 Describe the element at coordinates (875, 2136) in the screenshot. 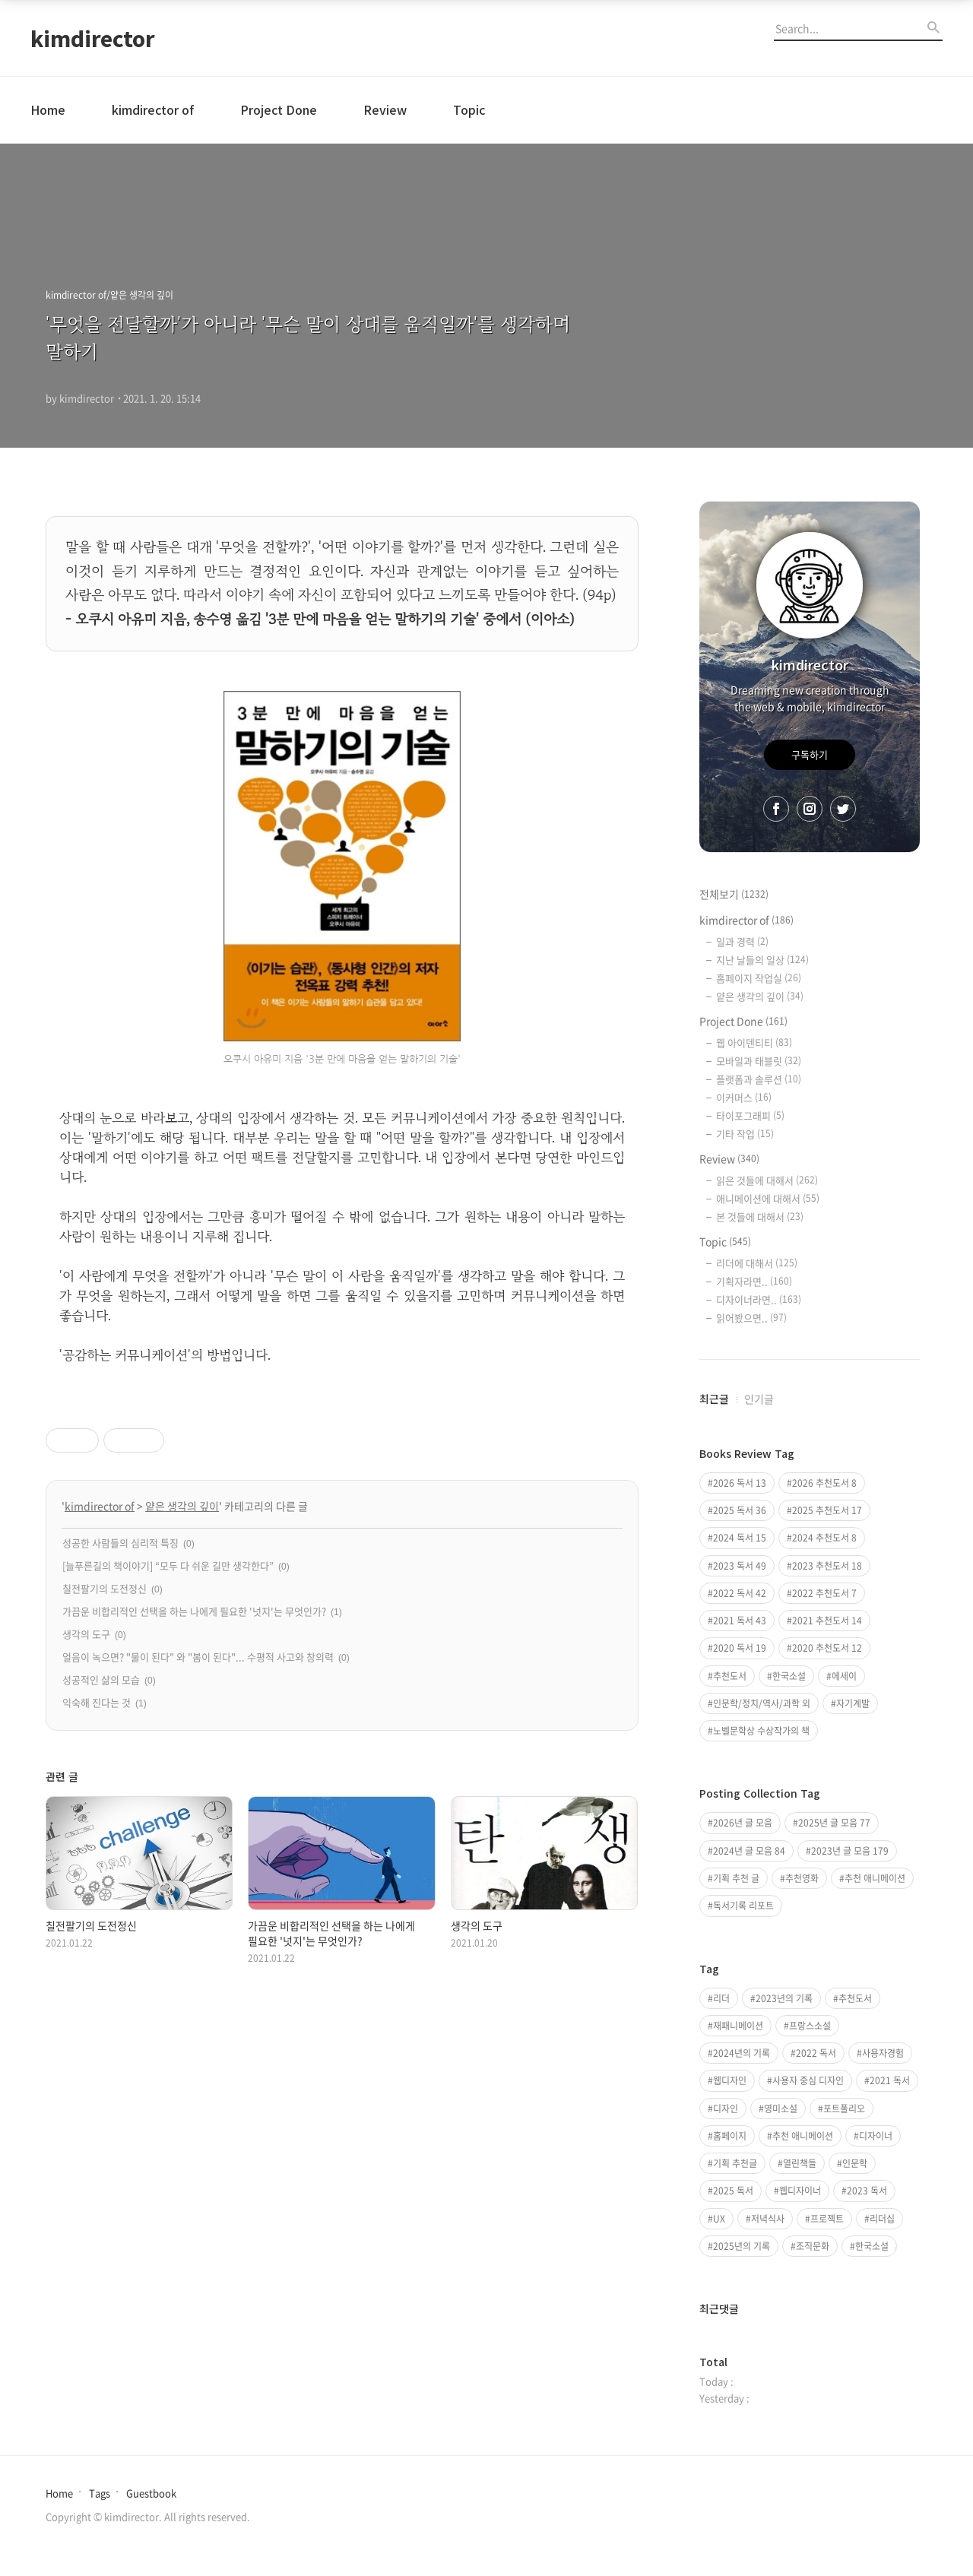

I see `디자이너` at that location.